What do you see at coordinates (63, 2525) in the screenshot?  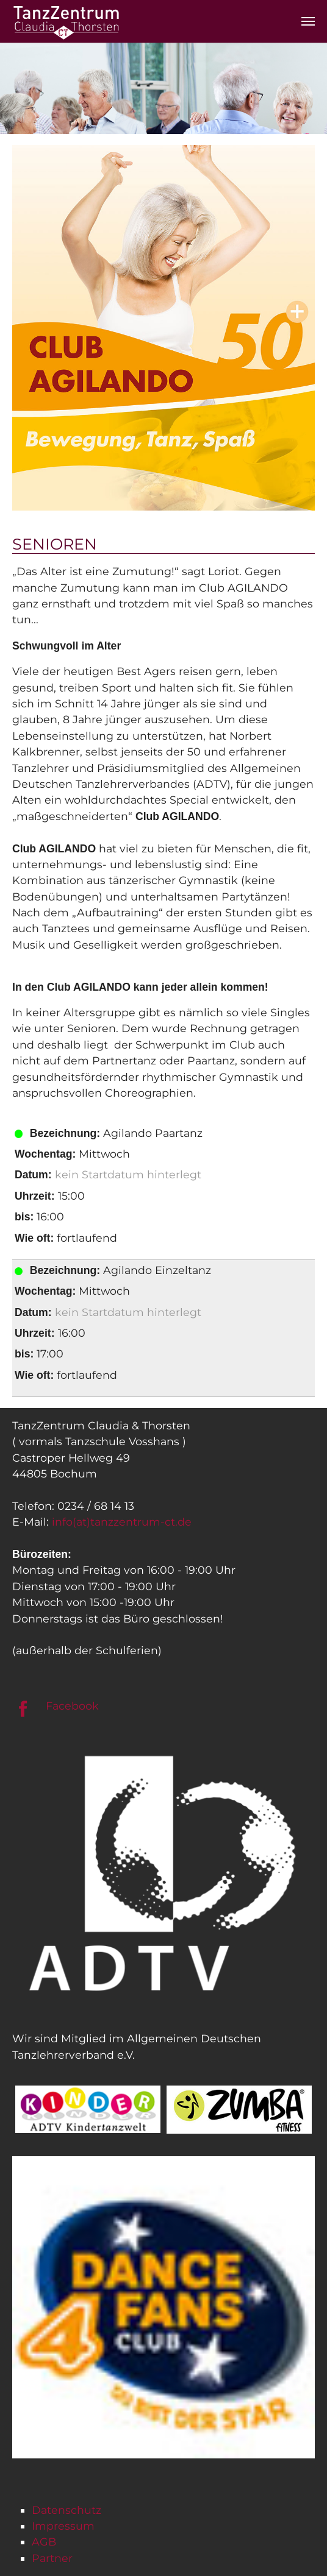 I see `Impressum` at bounding box center [63, 2525].